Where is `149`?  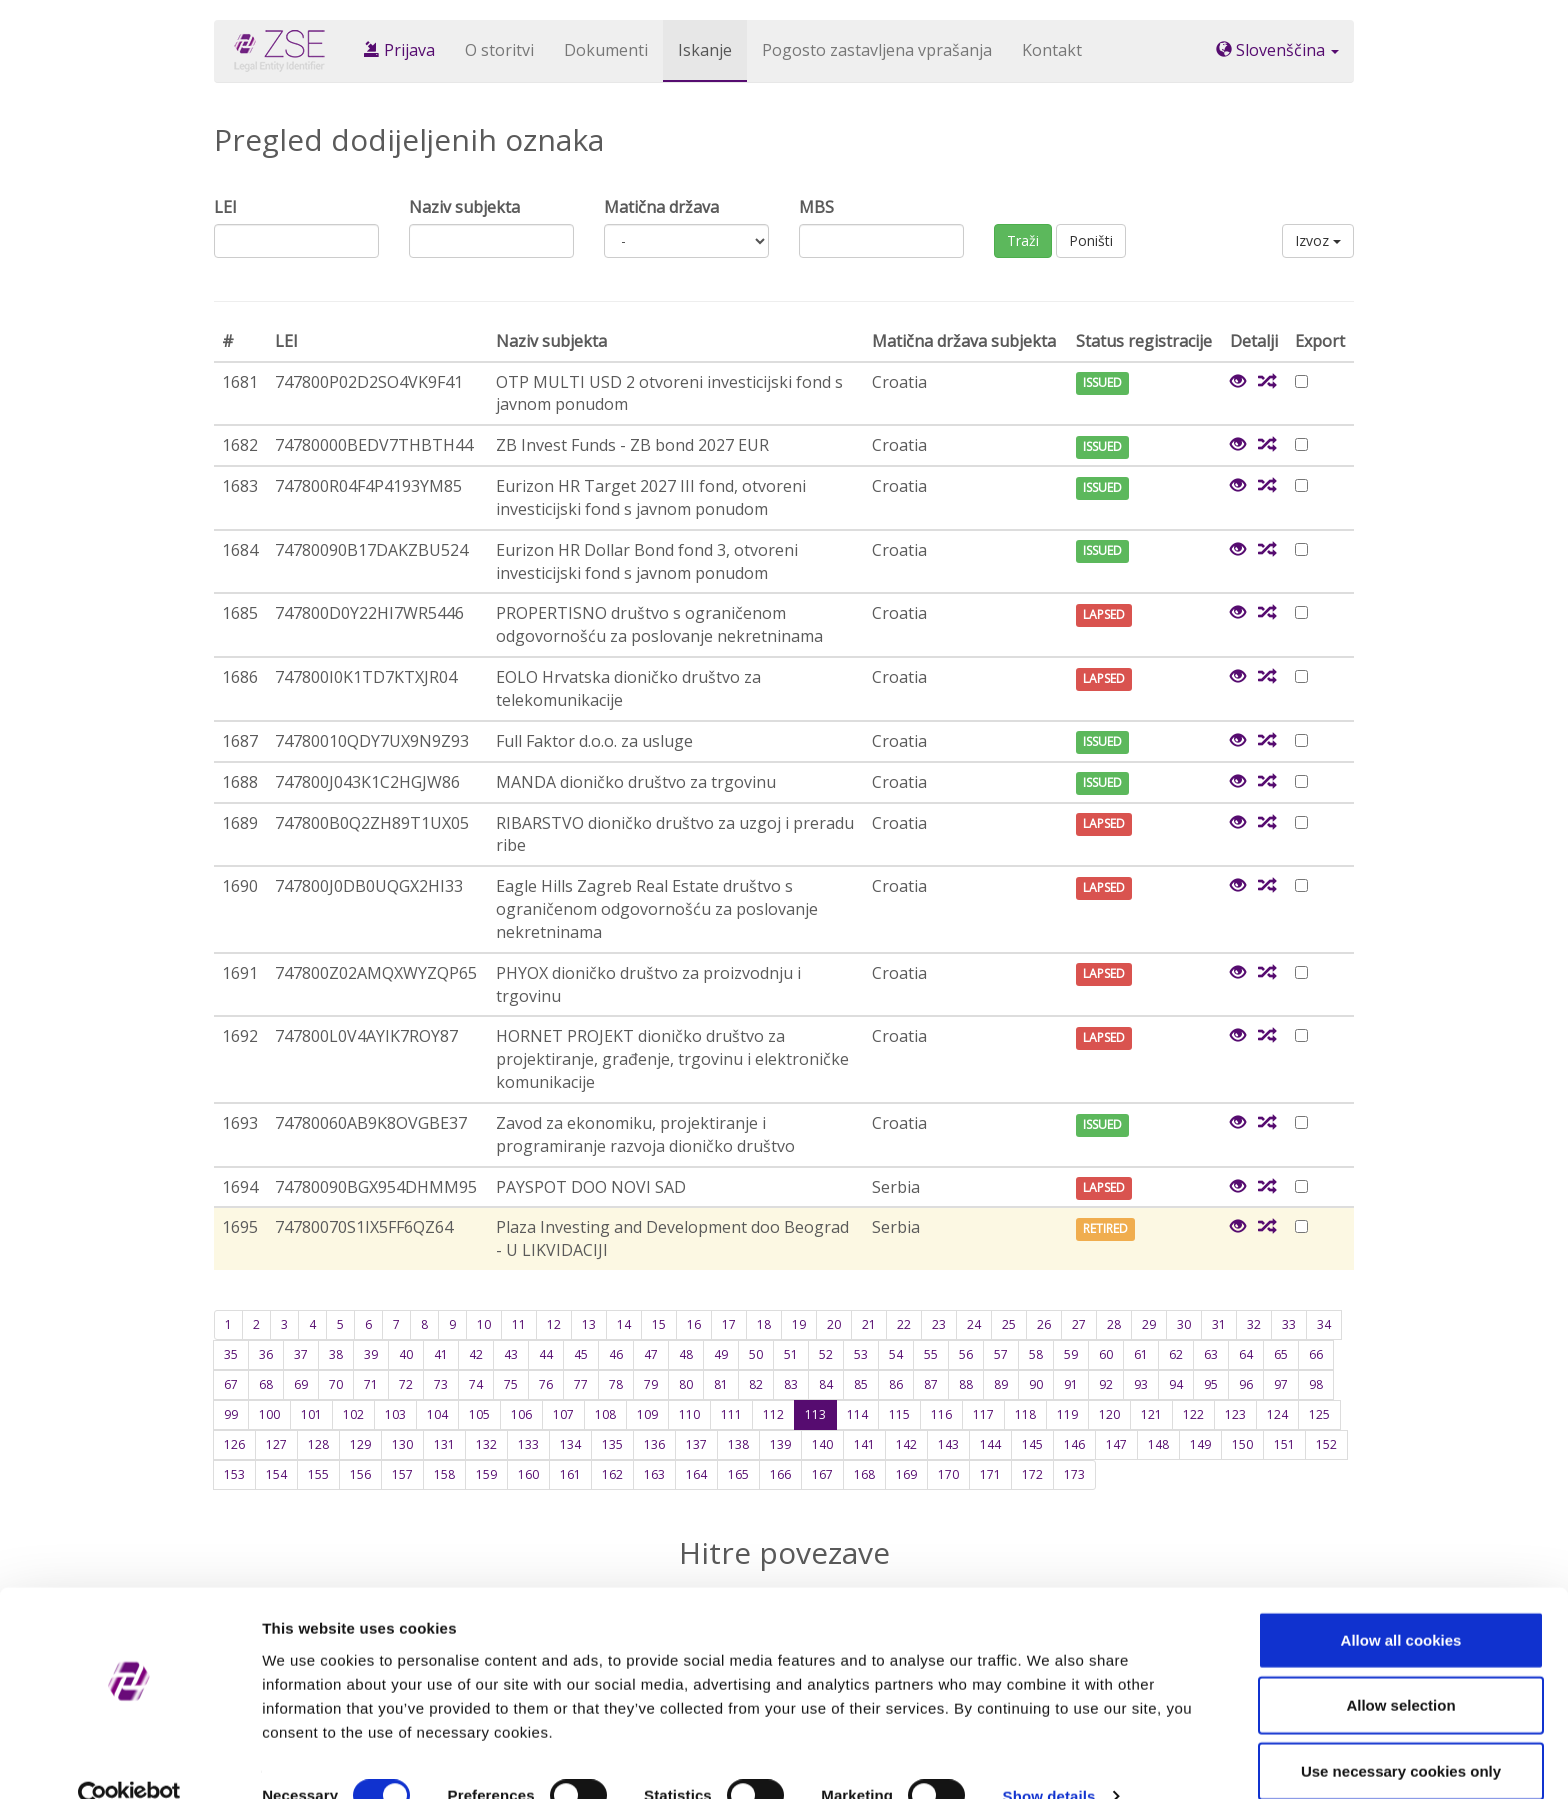
149 is located at coordinates (1200, 1444).